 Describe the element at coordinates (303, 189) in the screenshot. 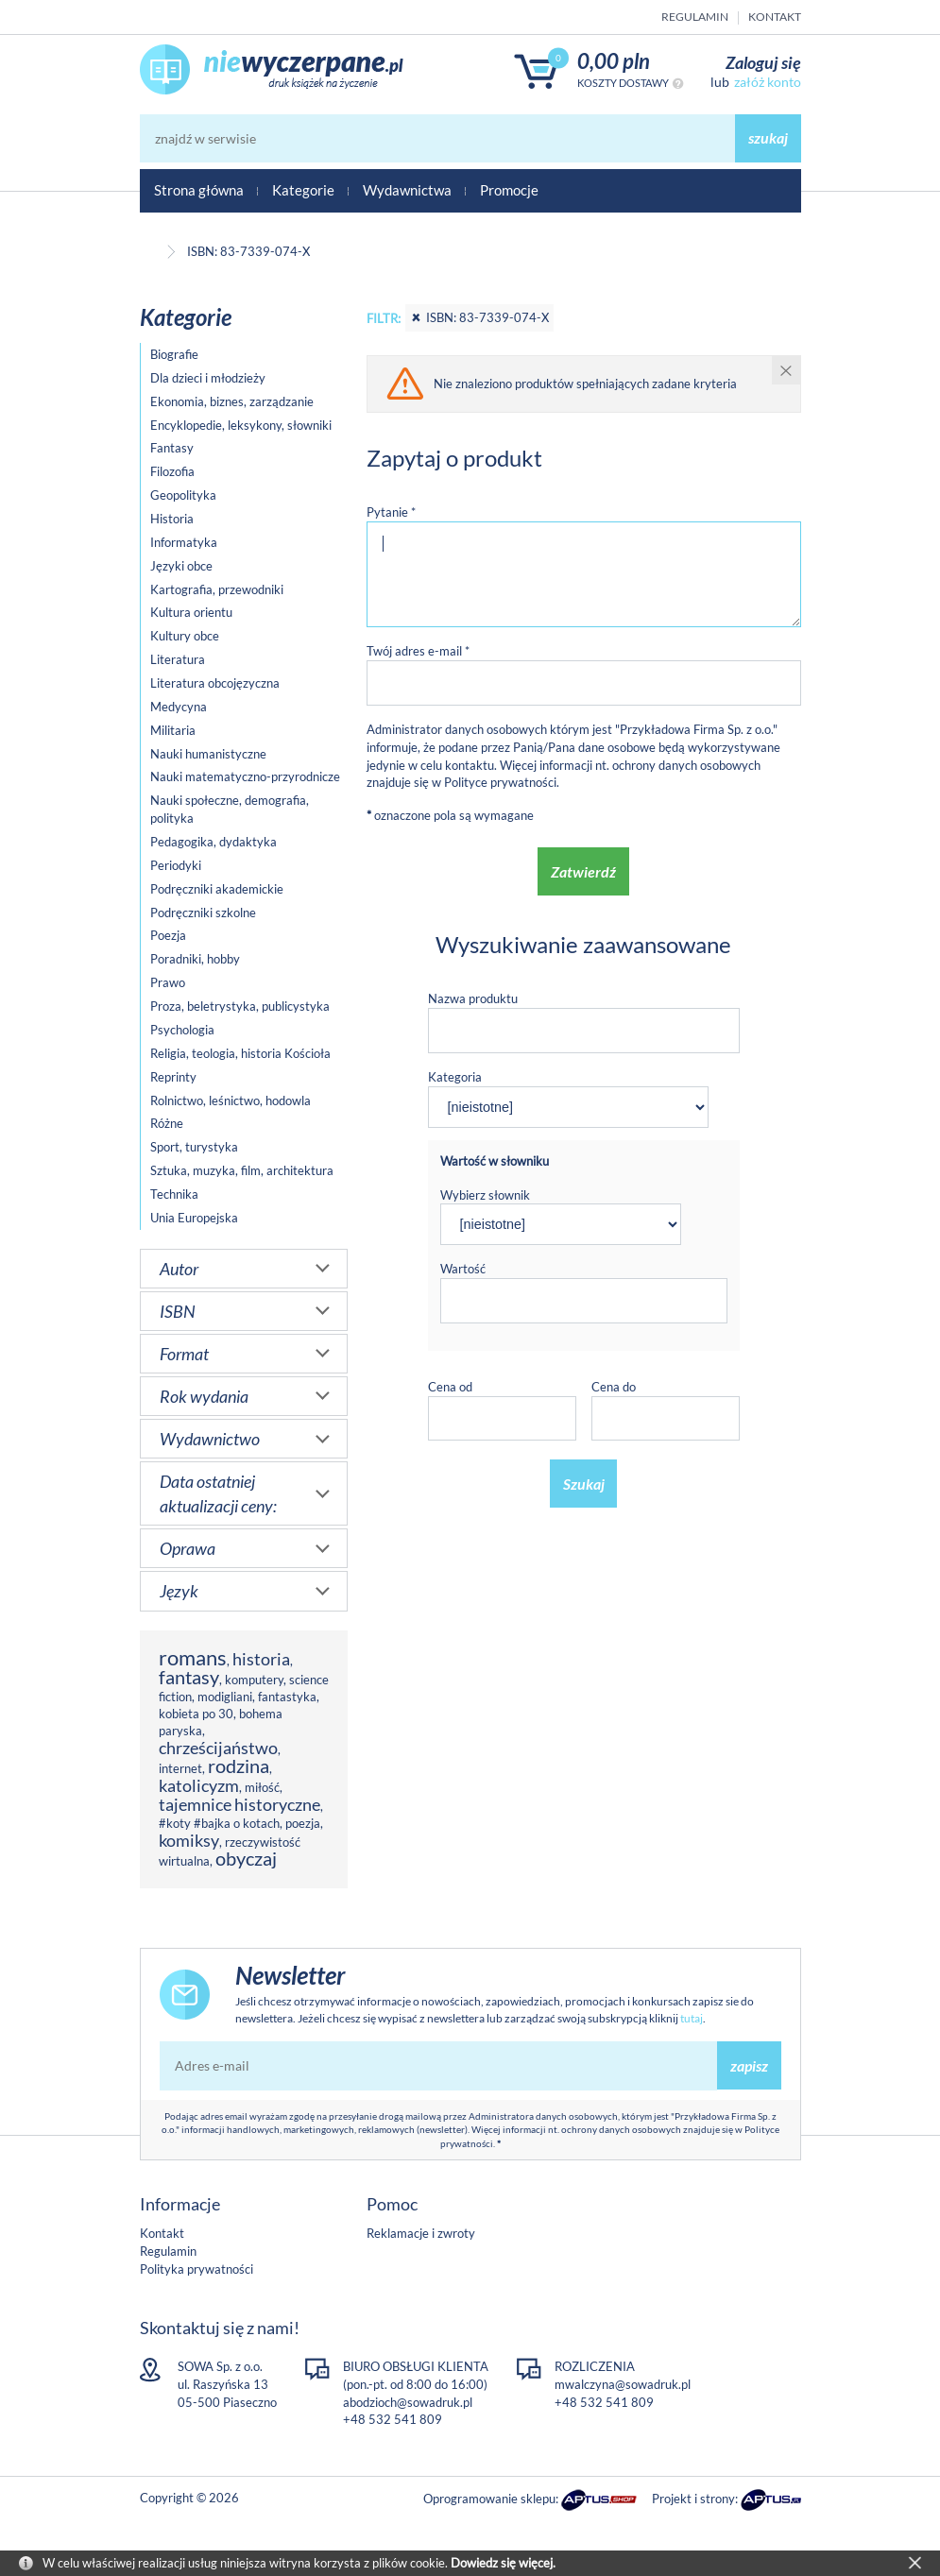

I see `Kategorie` at that location.